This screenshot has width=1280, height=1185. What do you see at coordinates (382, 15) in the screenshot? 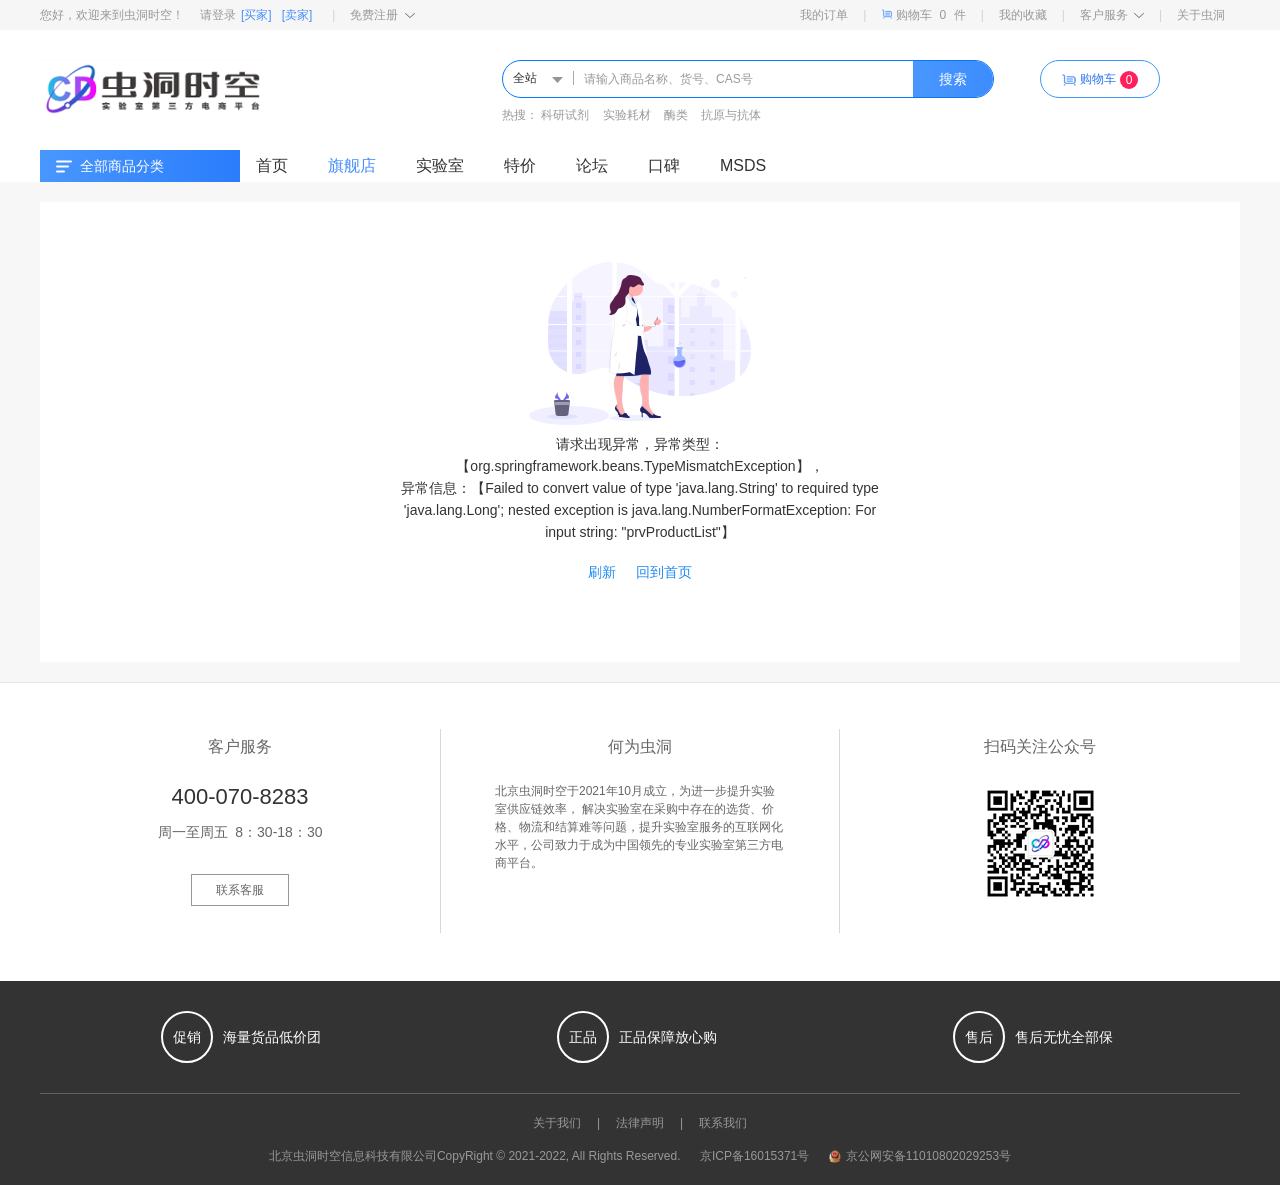
I see `免费注册` at bounding box center [382, 15].